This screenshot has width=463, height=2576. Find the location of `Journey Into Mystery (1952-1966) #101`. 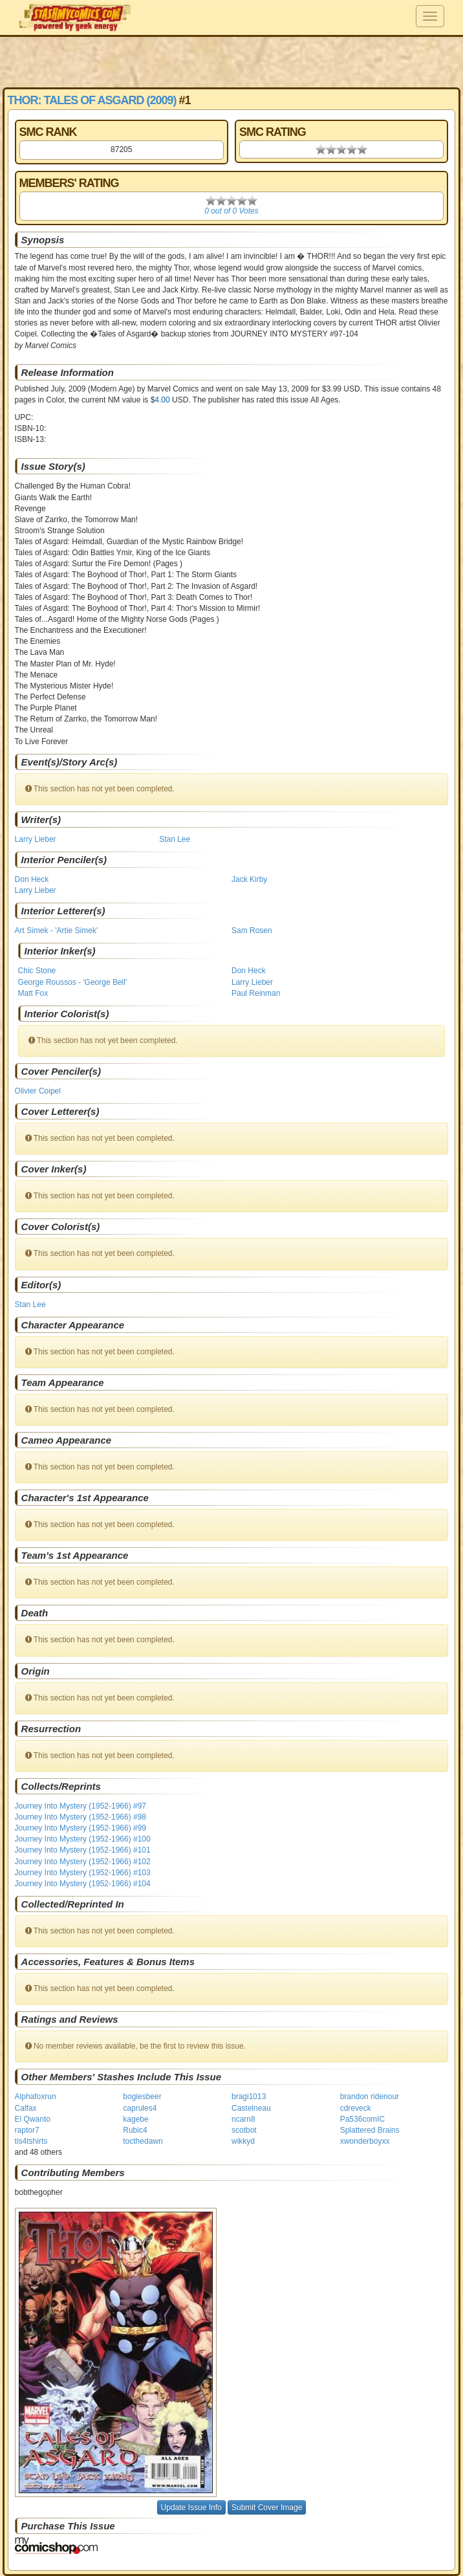

Journey Into Mystery (1952-1966) #101 is located at coordinates (83, 1850).